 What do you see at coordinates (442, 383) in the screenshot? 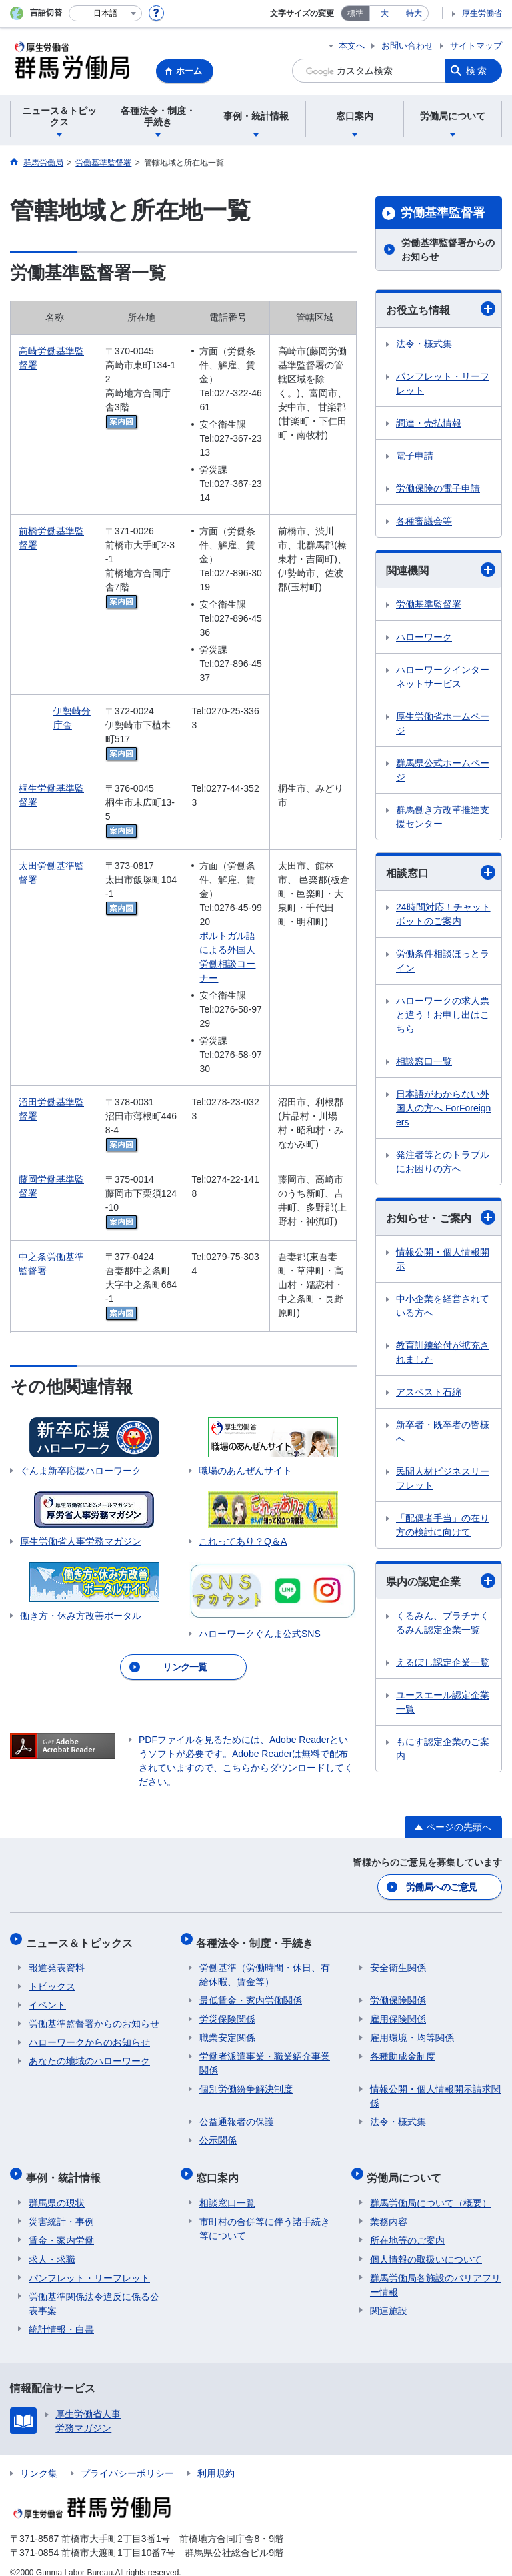
I see `パンフレット・リーフレット` at bounding box center [442, 383].